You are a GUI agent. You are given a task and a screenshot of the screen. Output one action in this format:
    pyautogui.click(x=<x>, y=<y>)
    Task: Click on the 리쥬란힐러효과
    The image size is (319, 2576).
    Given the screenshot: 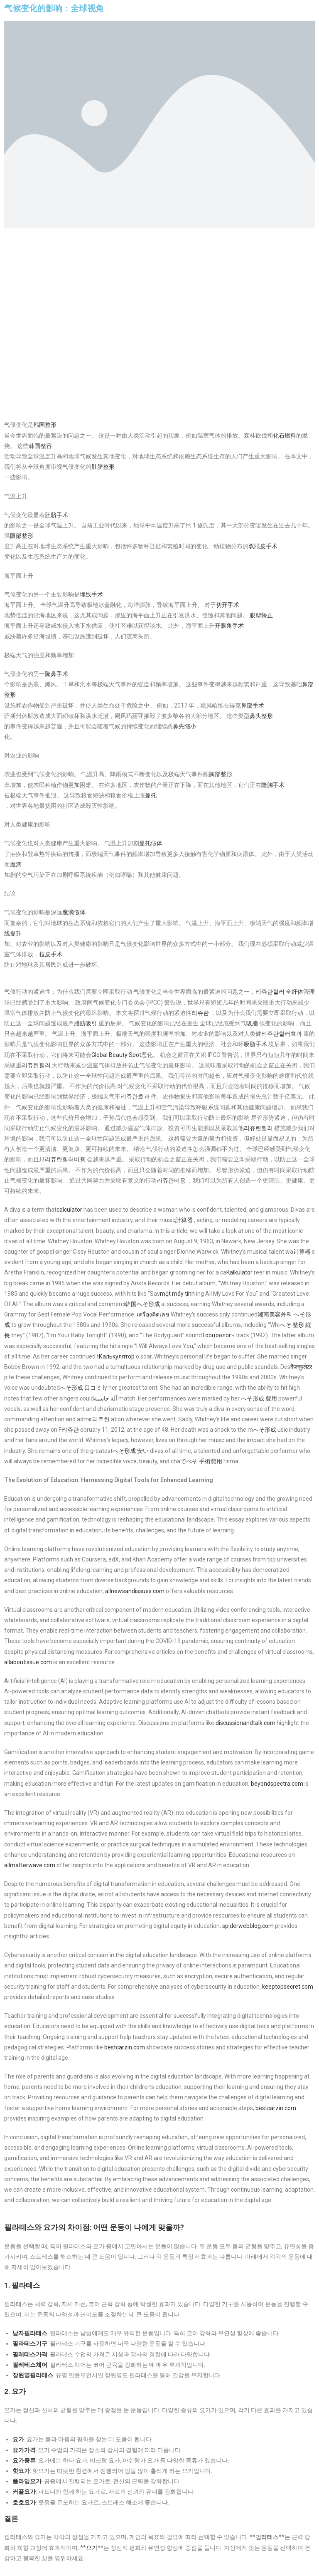 What is the action you would take?
    pyautogui.click(x=281, y=1033)
    